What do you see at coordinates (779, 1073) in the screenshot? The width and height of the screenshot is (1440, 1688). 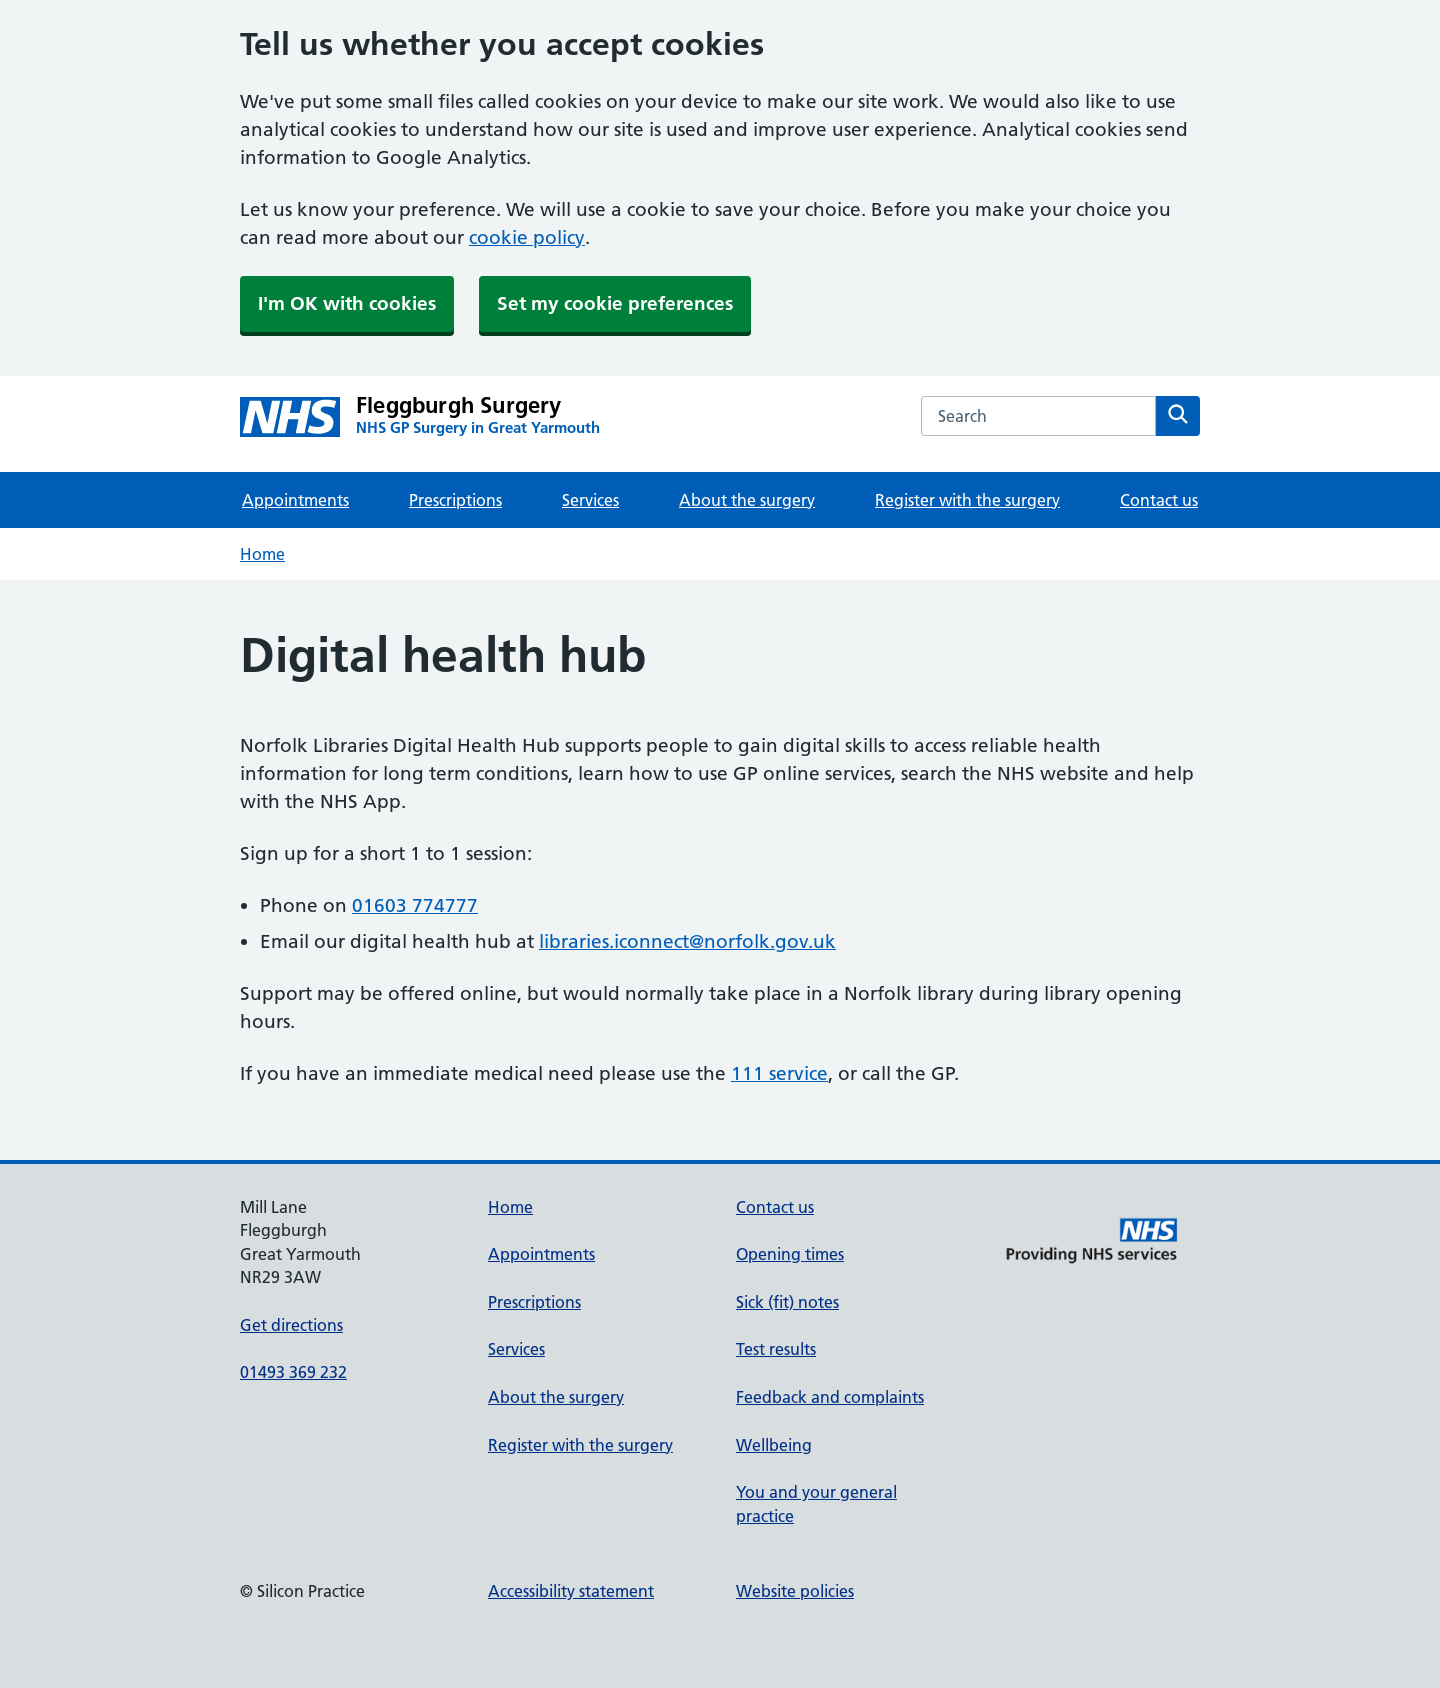 I see `111 service` at bounding box center [779, 1073].